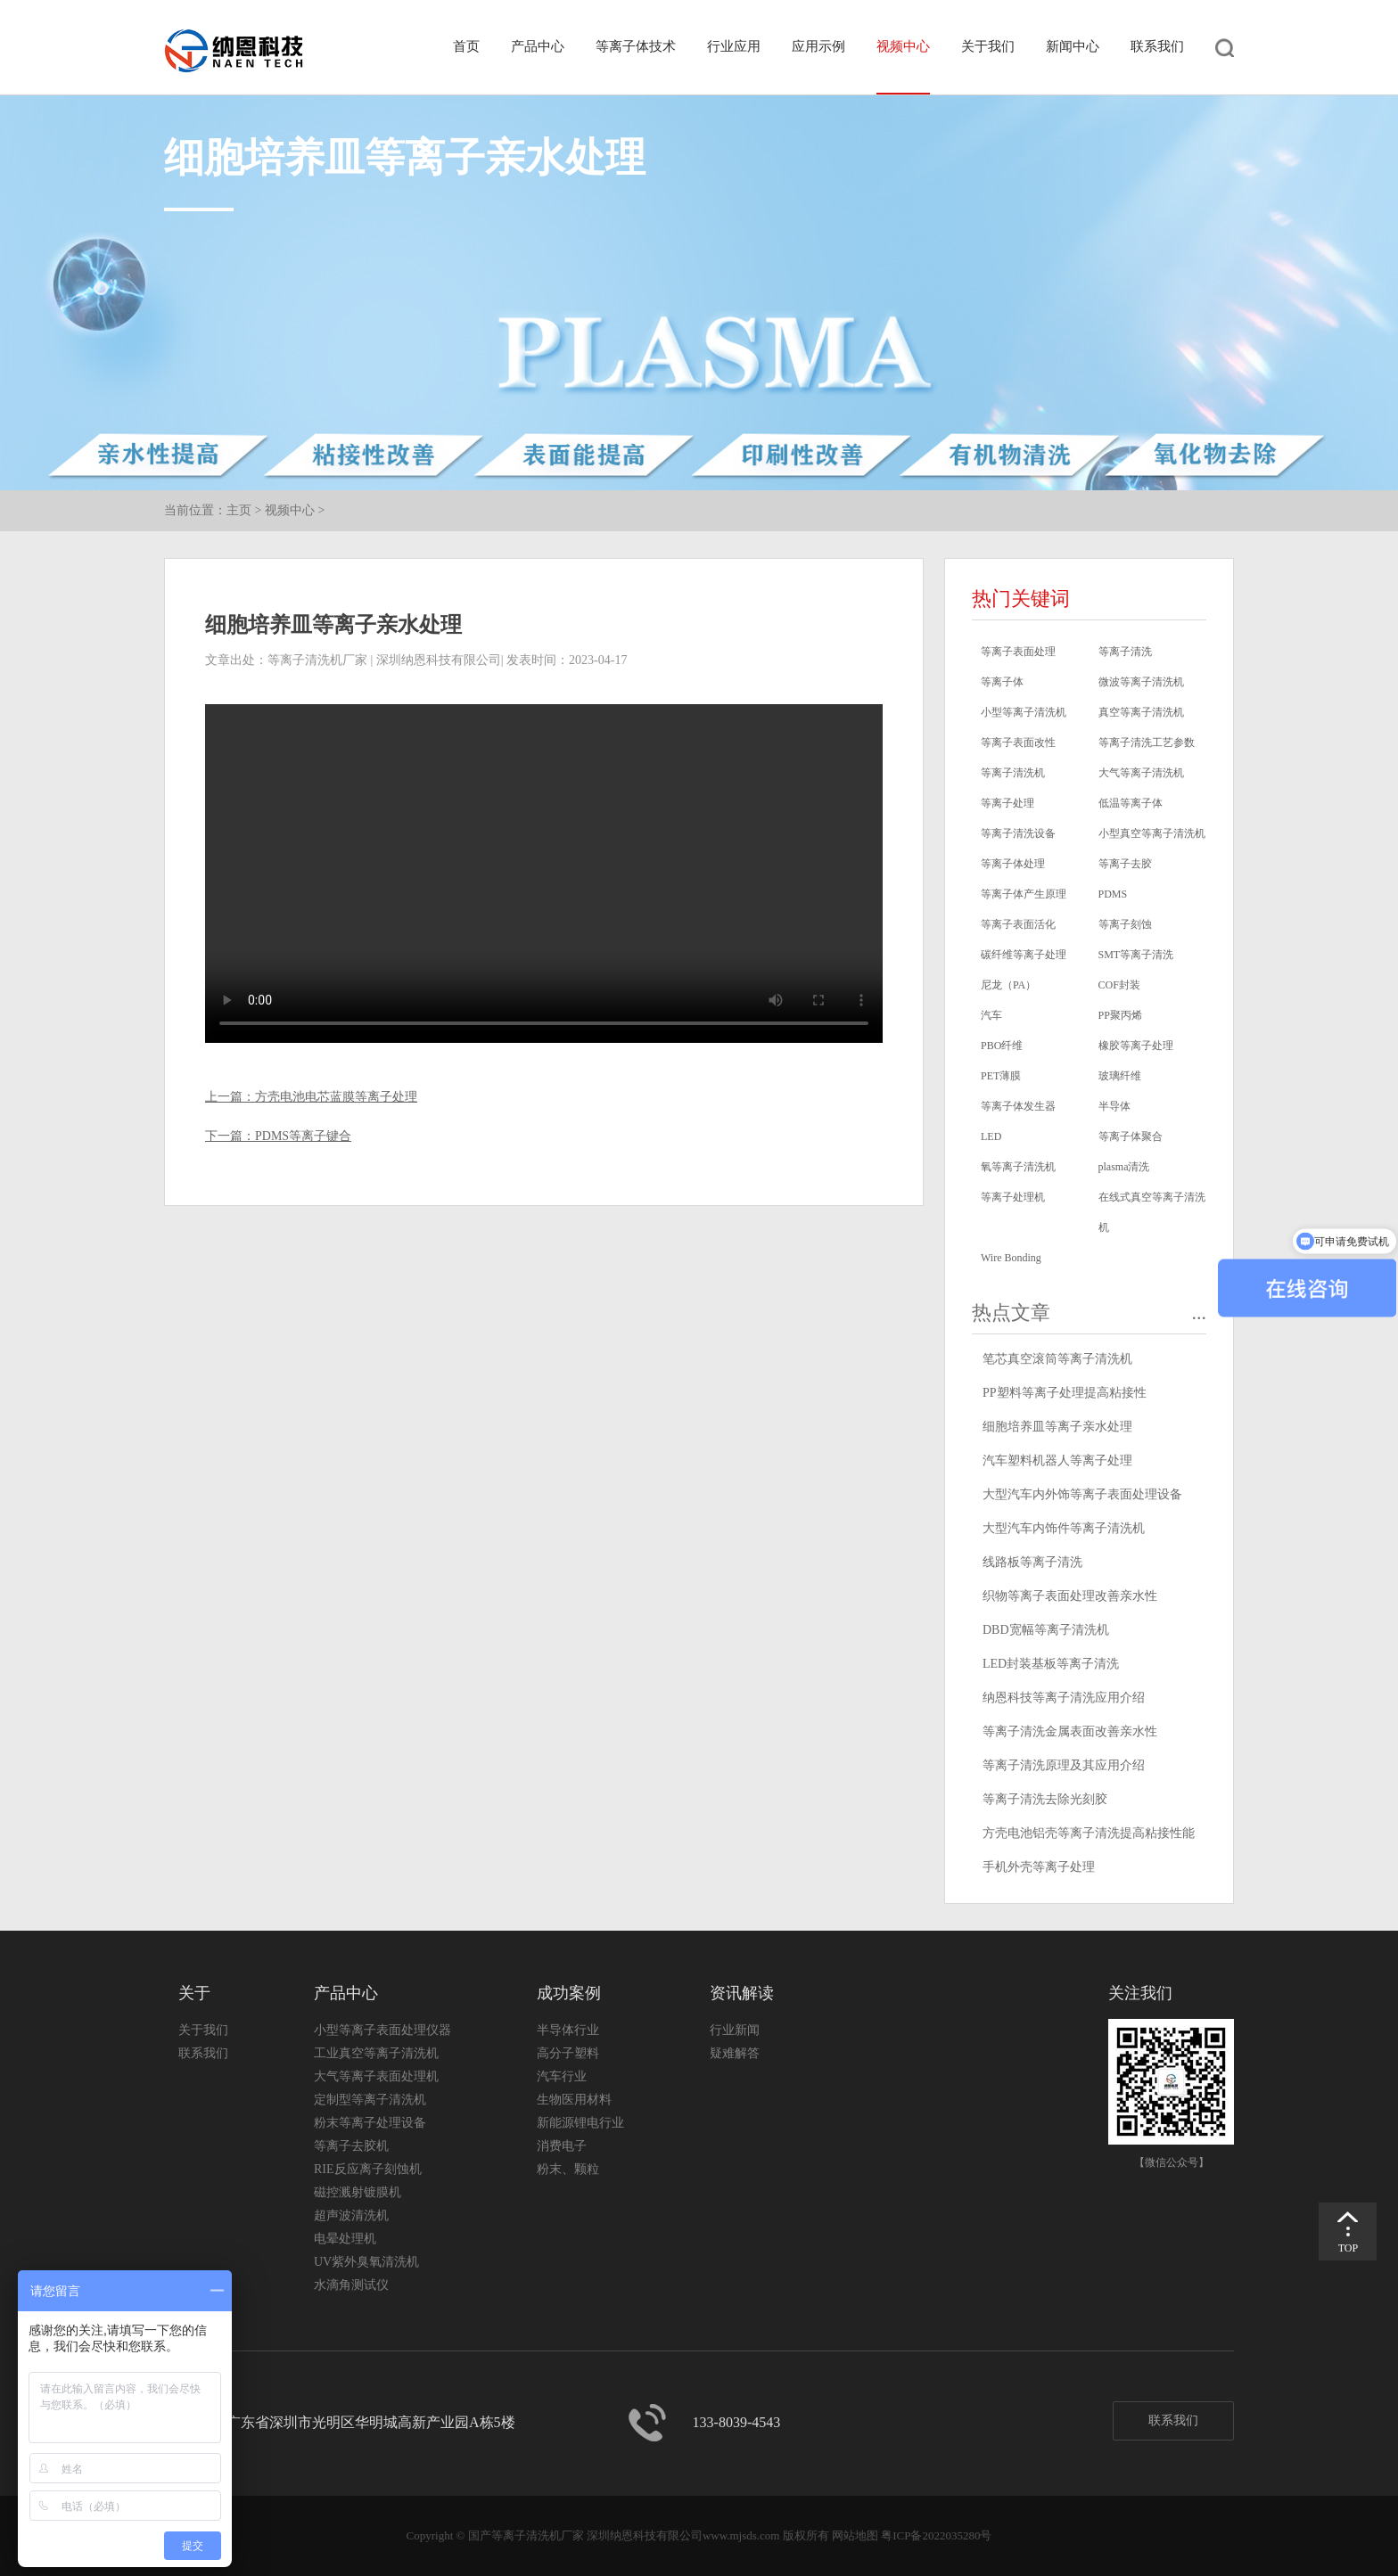 Image resolution: width=1398 pixels, height=2576 pixels. I want to click on 等离子清洗, so click(1125, 651).